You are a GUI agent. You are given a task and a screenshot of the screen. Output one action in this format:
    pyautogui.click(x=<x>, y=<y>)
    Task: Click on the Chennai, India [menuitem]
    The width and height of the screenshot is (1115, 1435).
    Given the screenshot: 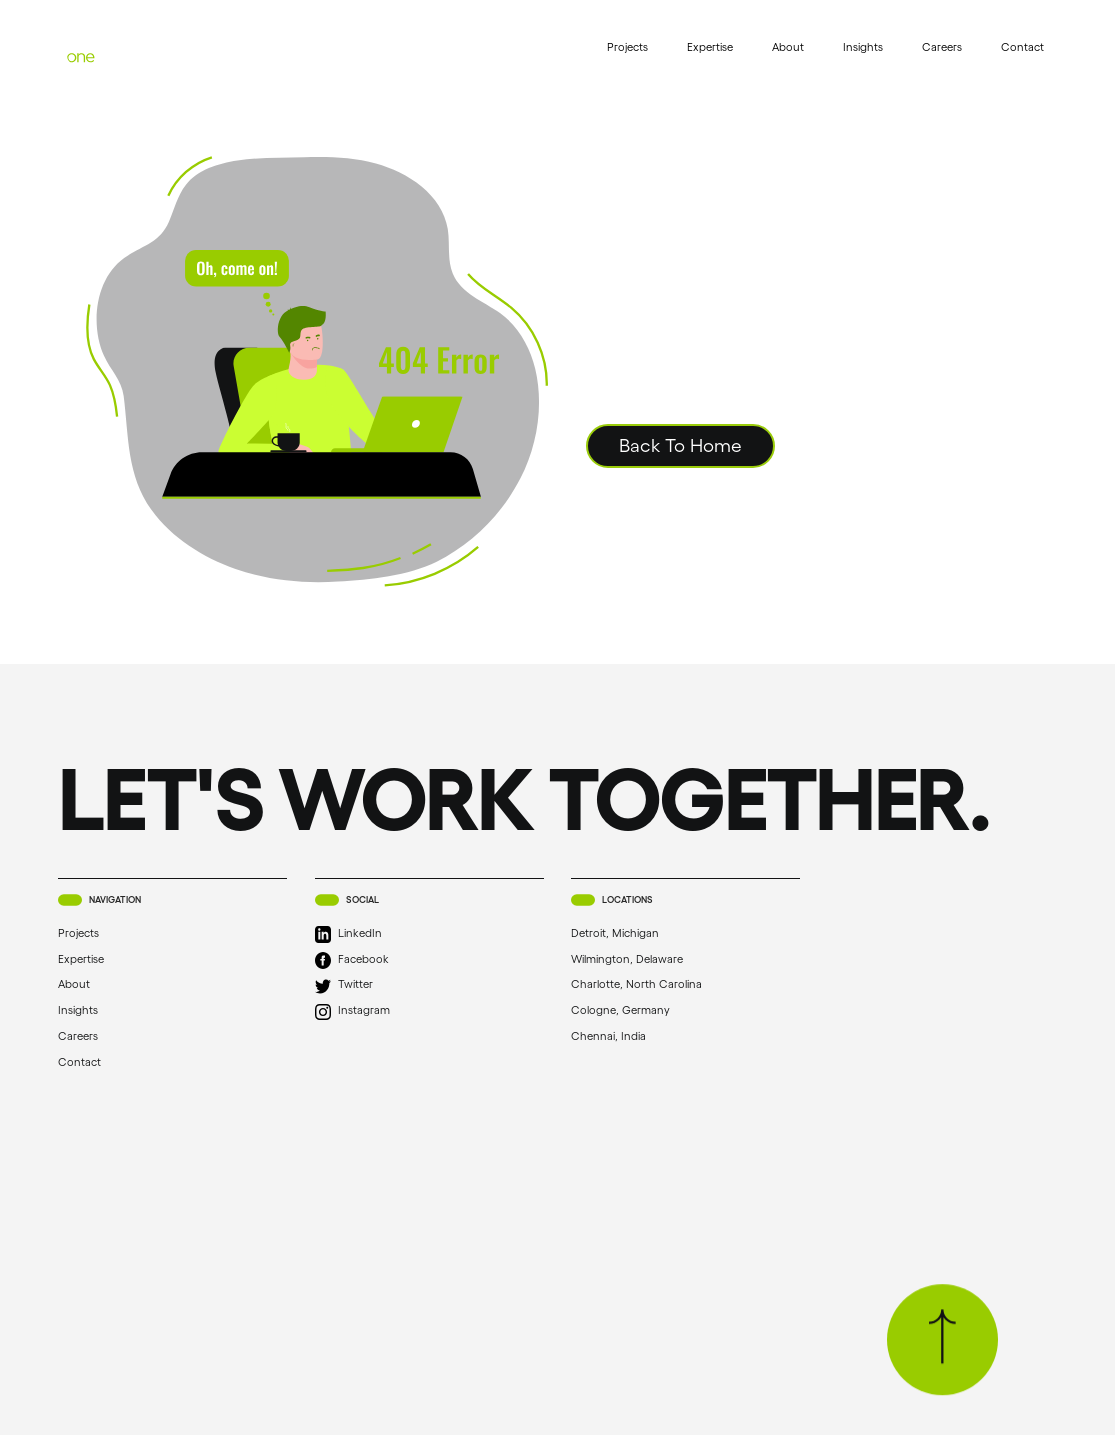 What is the action you would take?
    pyautogui.click(x=628, y=1036)
    